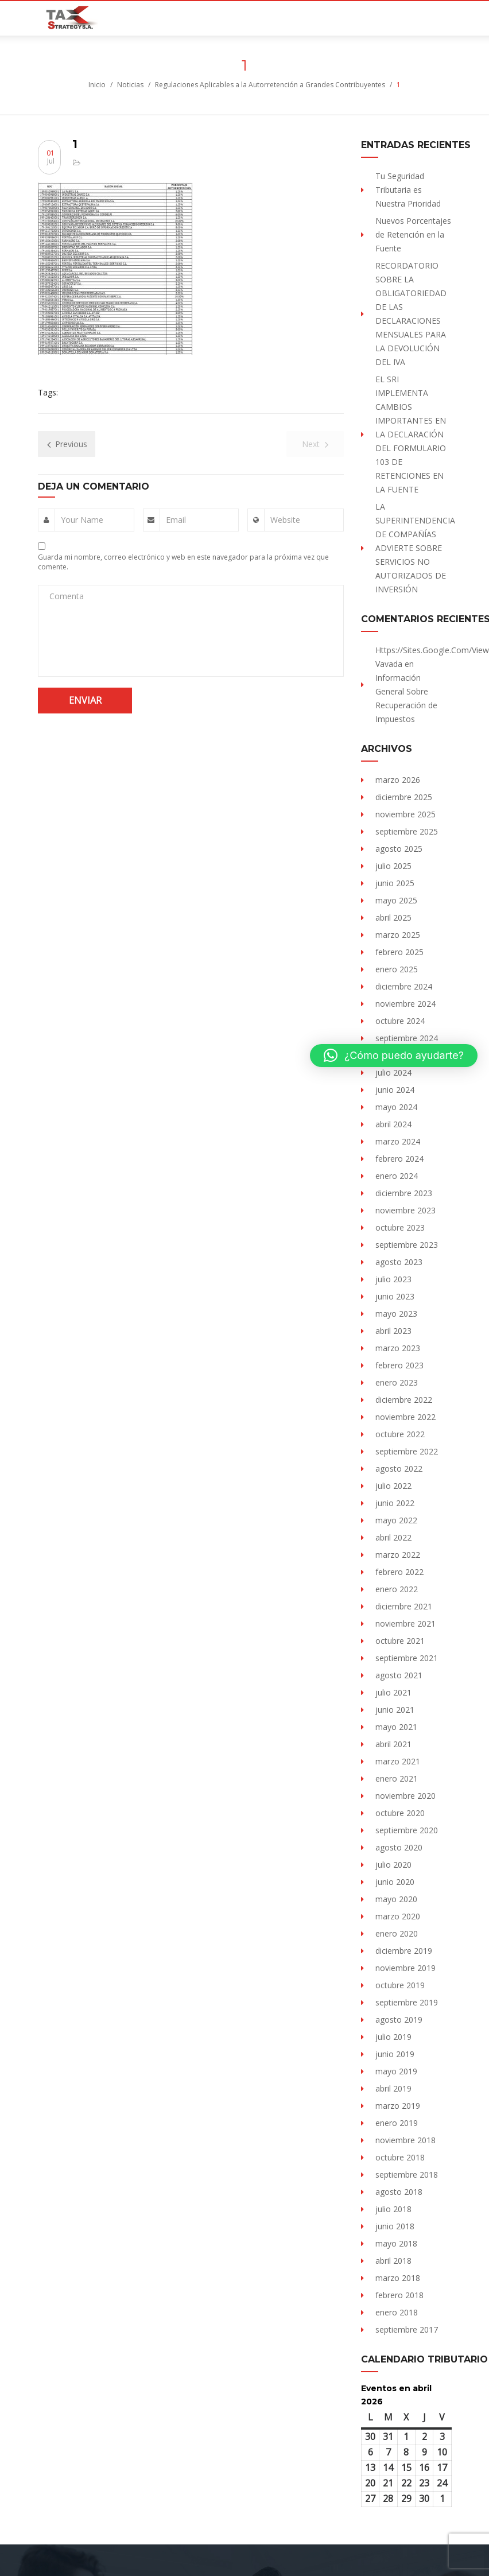  What do you see at coordinates (66, 596) in the screenshot?
I see `Comenta` at bounding box center [66, 596].